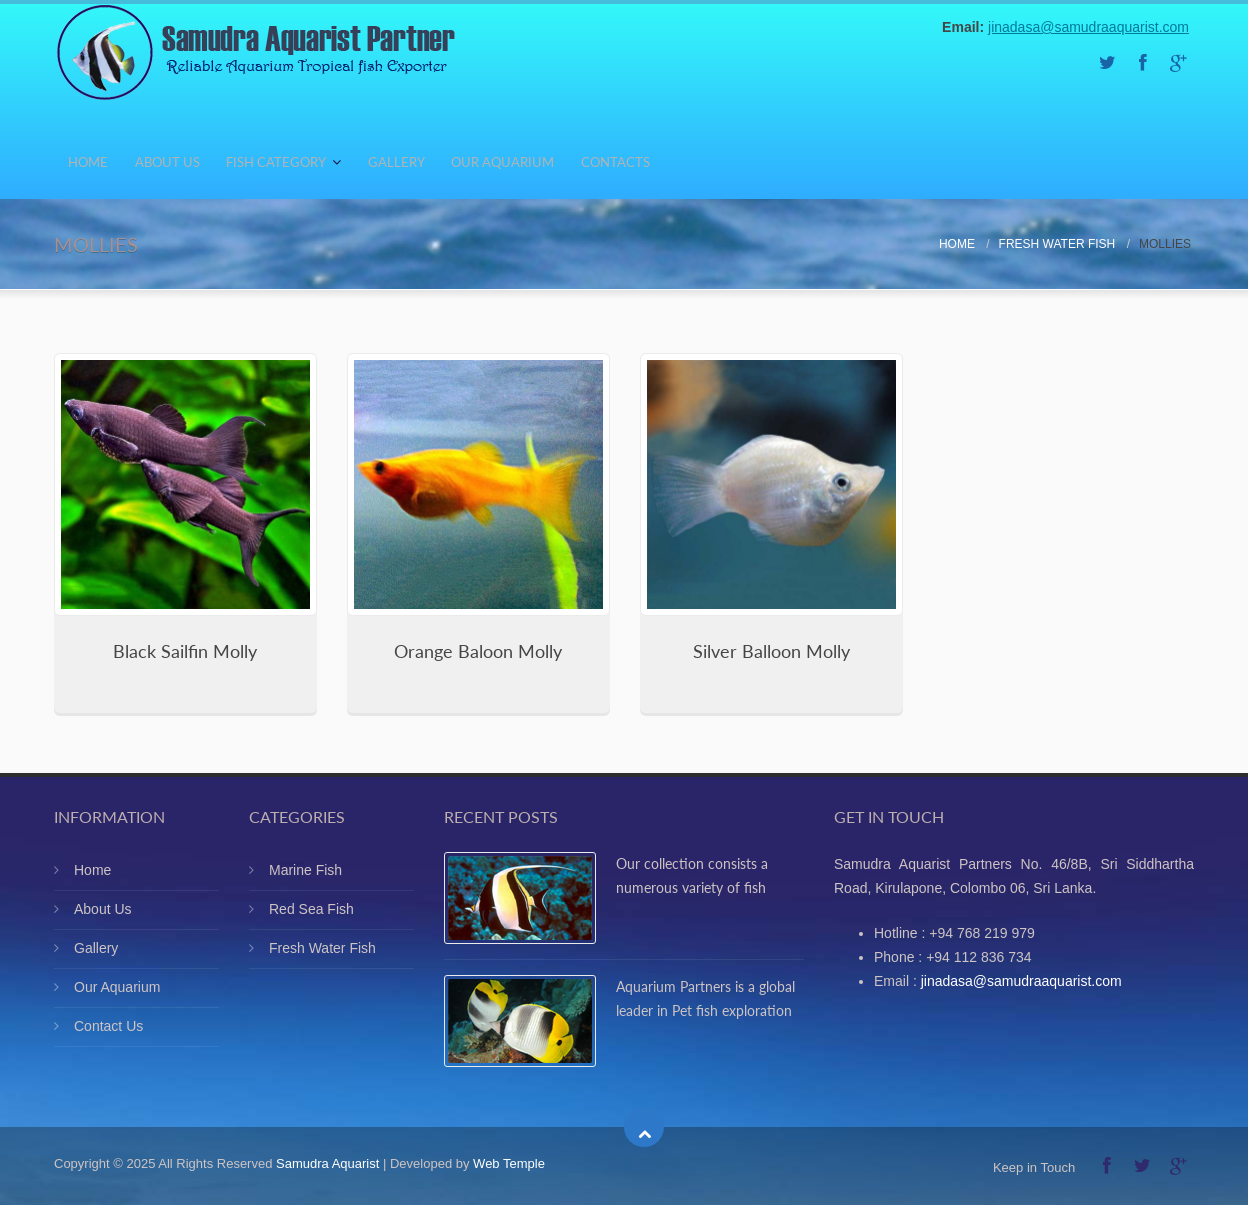 The width and height of the screenshot is (1248, 1205). I want to click on Home, so click(98, 165).